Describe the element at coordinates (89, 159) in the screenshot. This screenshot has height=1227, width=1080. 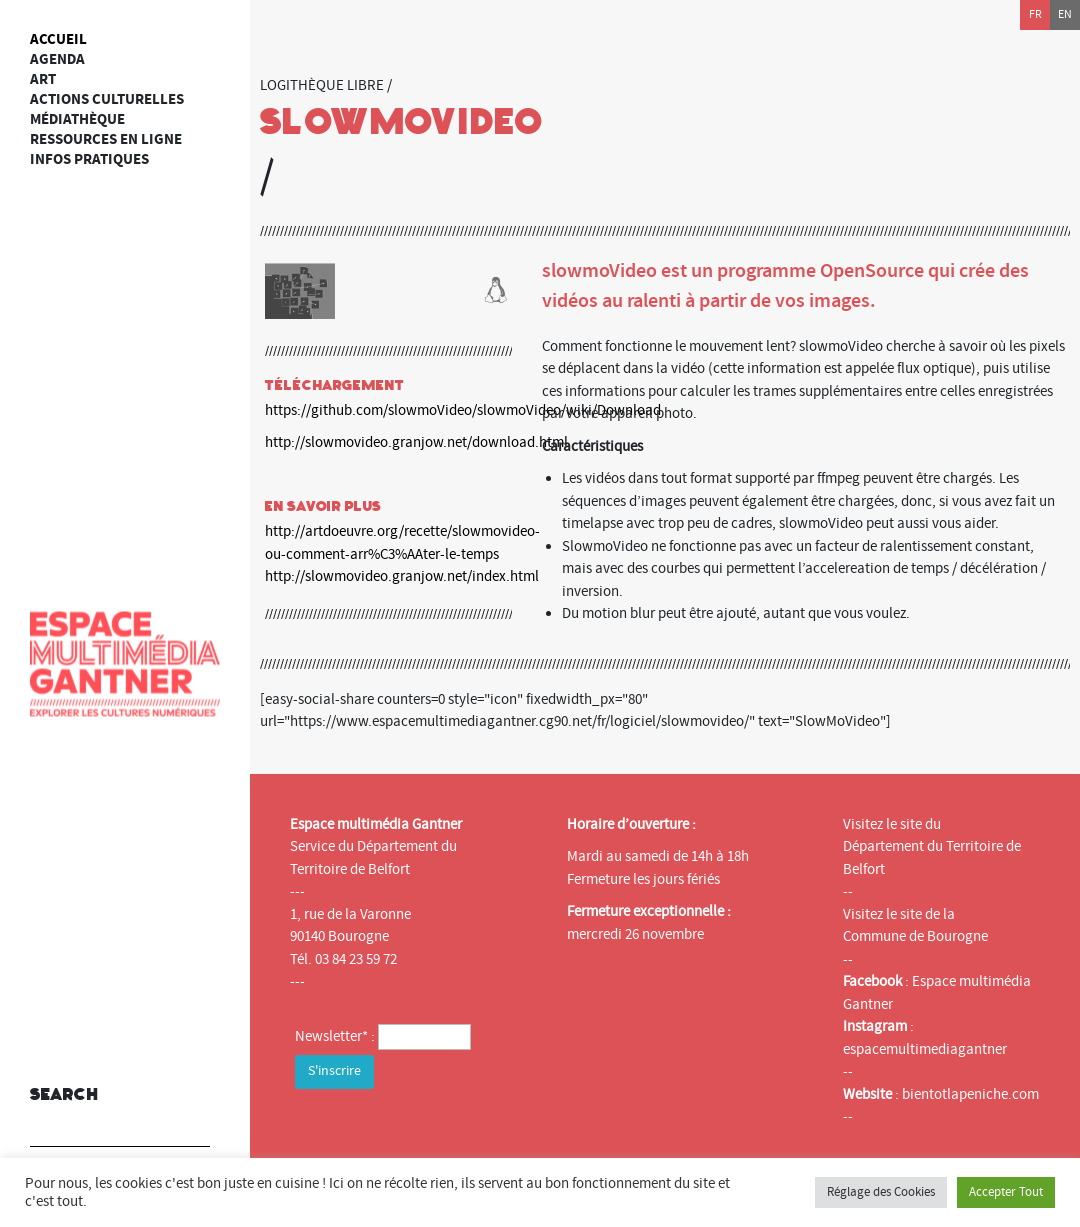
I see `Infos Pratiques` at that location.